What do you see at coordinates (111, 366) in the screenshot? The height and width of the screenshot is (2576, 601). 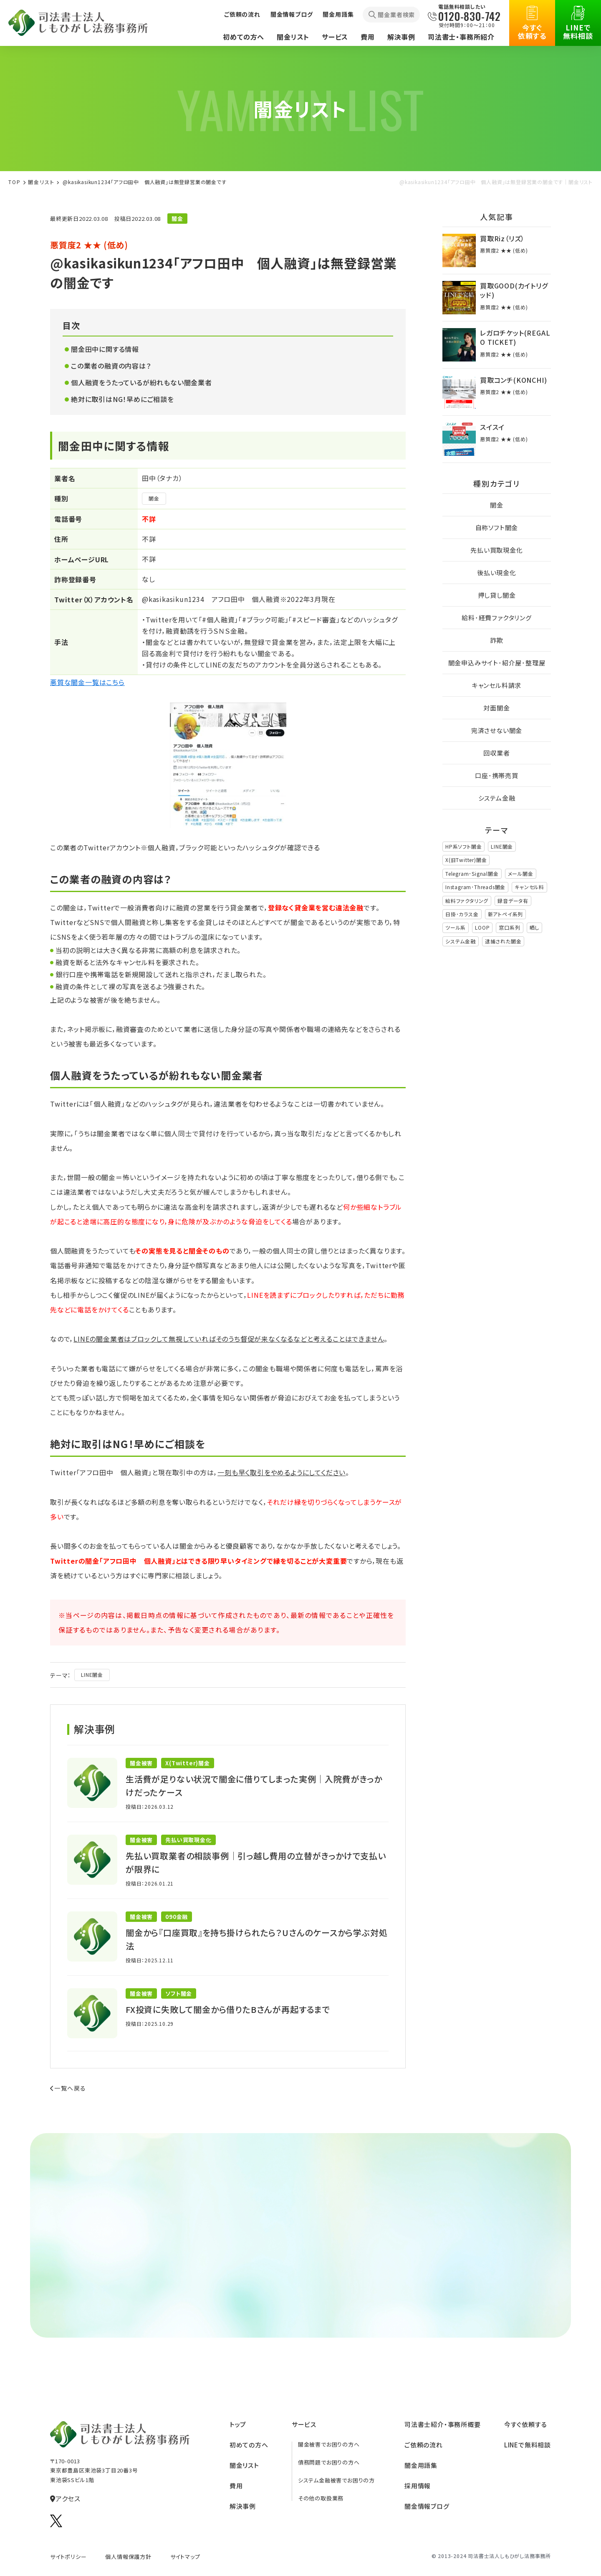 I see `この業者の融資の内容は？` at bounding box center [111, 366].